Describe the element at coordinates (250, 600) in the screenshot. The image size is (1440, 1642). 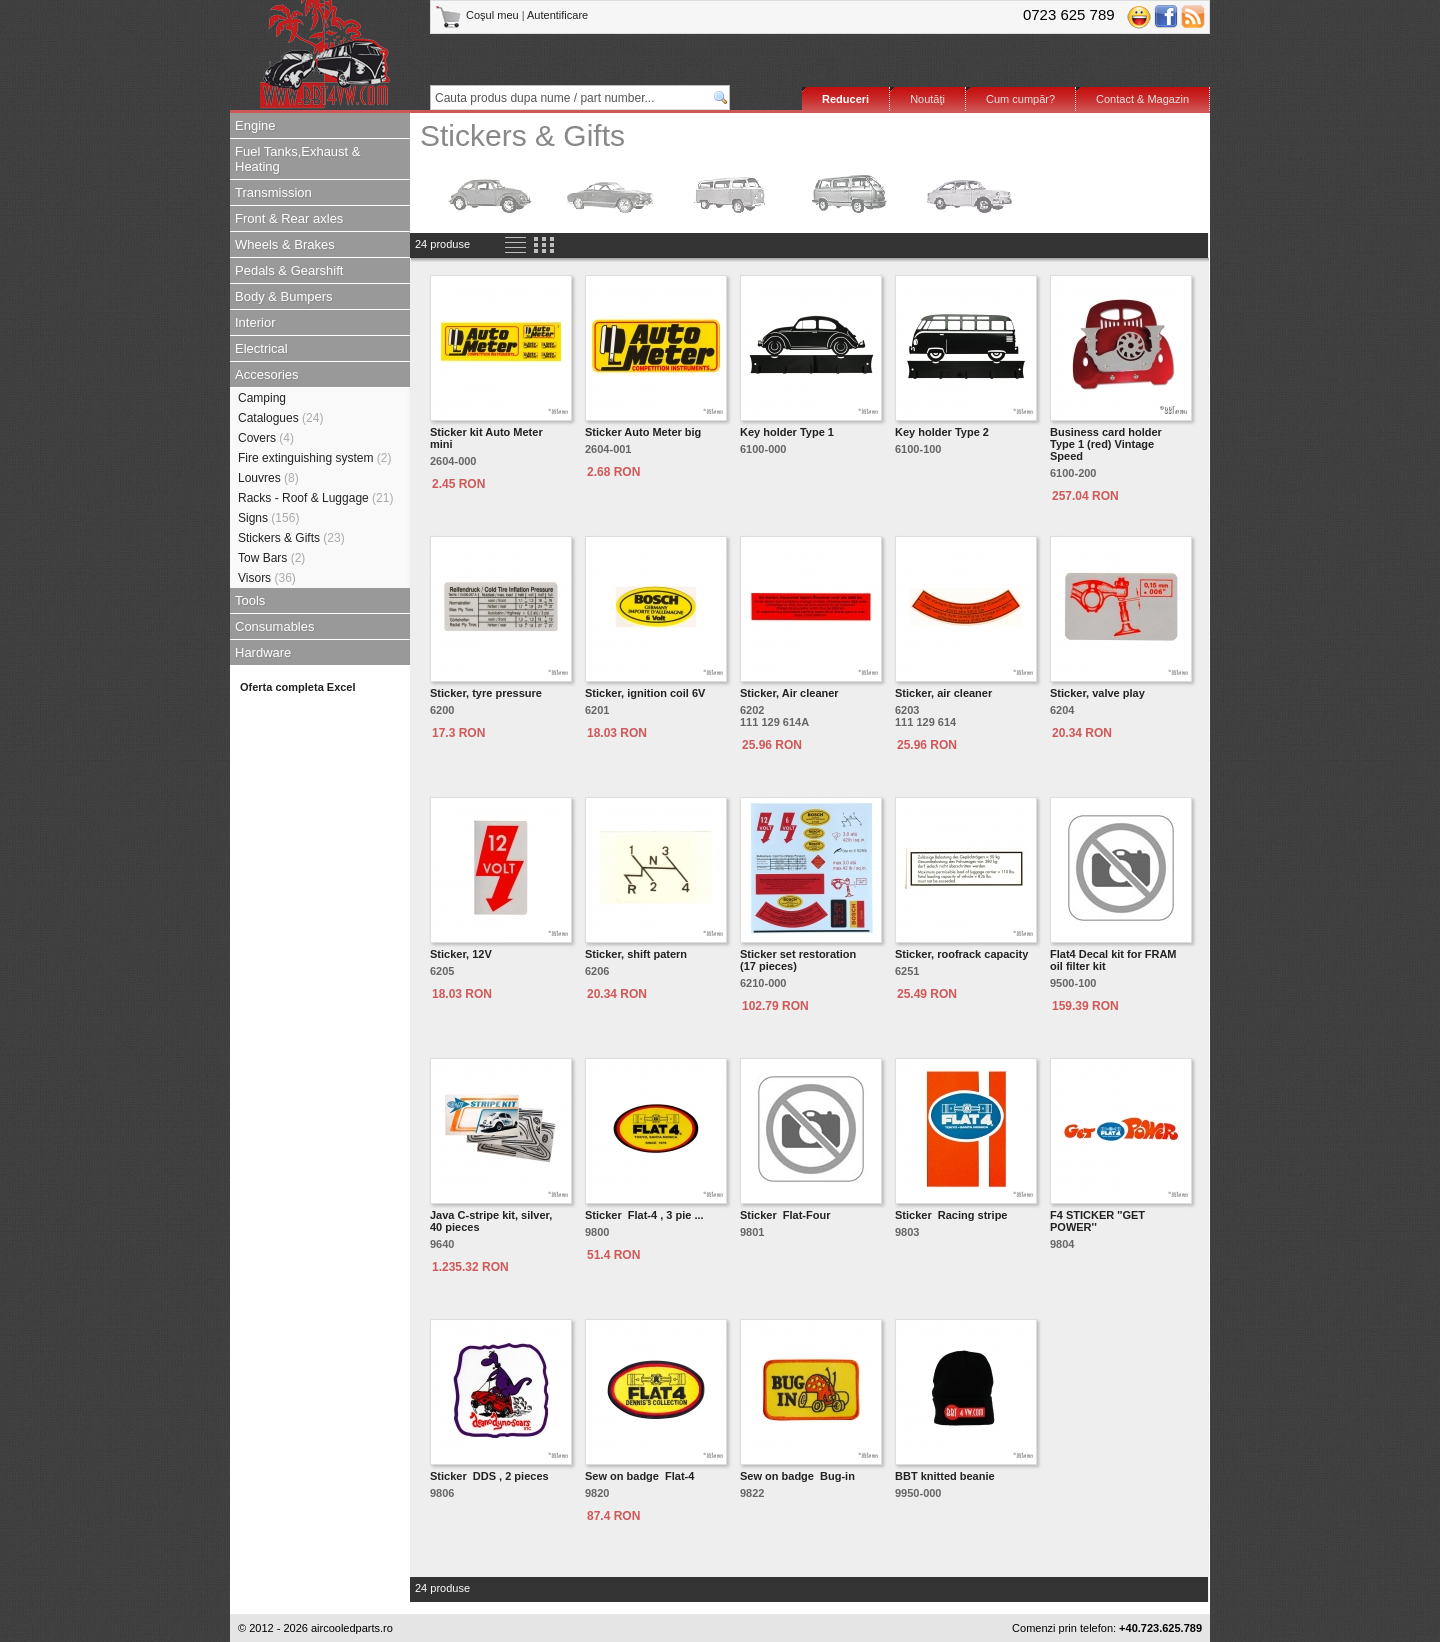
I see `Tools` at that location.